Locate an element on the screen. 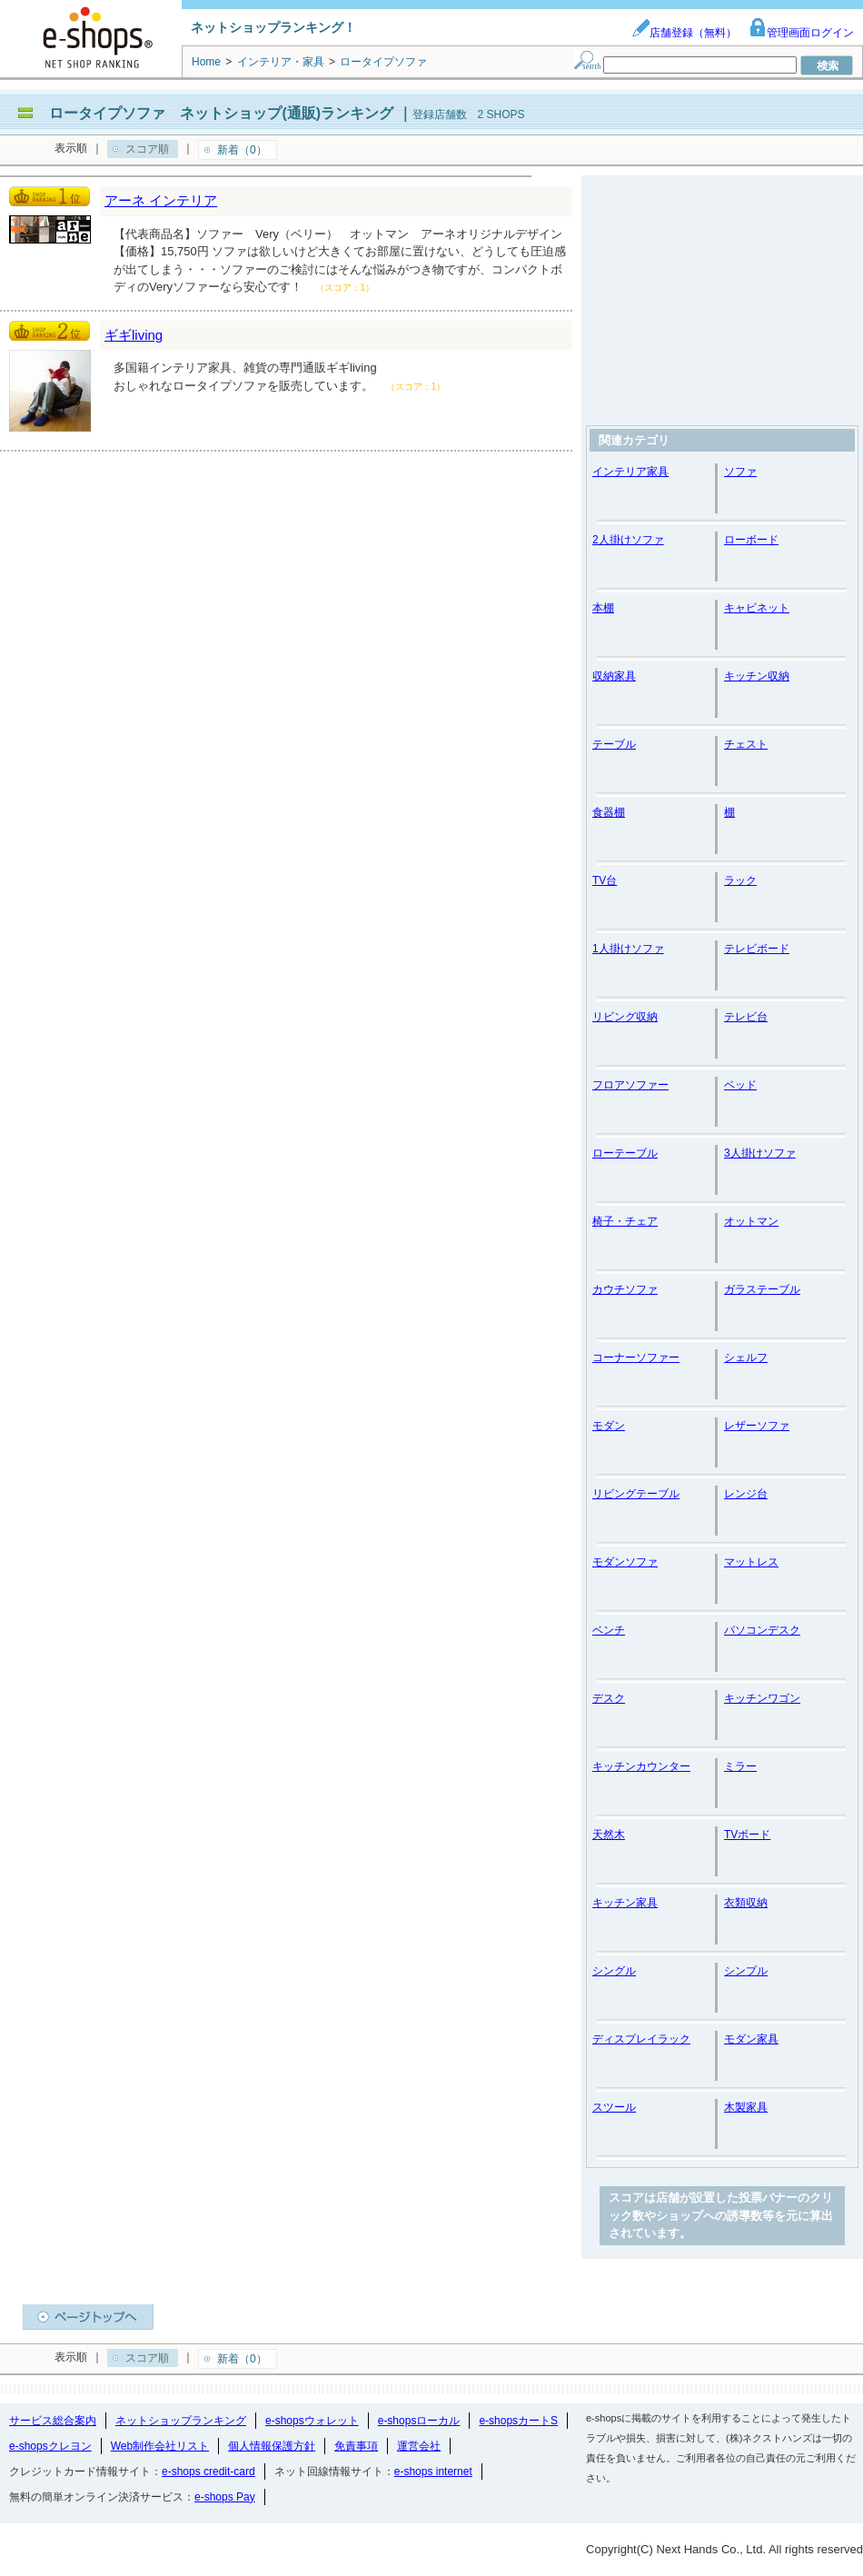 This screenshot has width=863, height=2576. キャビネット is located at coordinates (756, 608).